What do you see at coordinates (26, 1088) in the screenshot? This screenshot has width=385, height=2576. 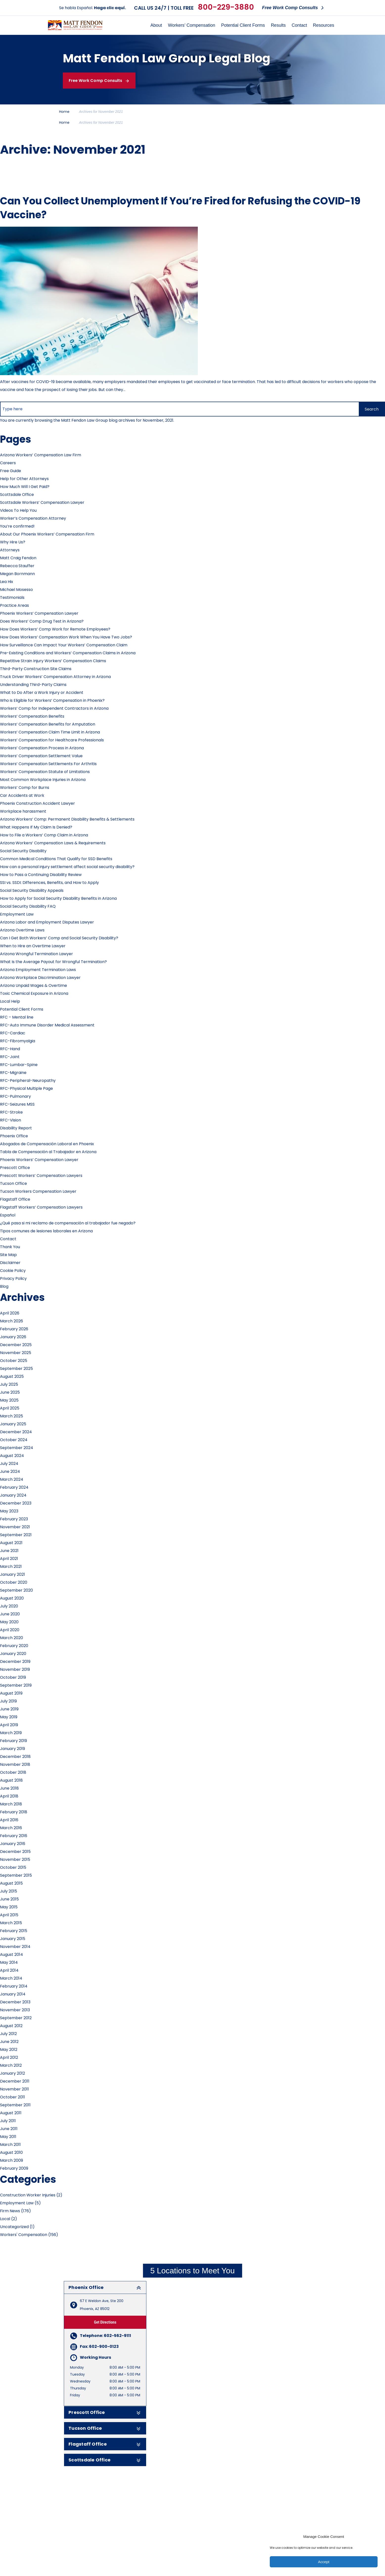 I see `RFC-Physical Multiple Page` at bounding box center [26, 1088].